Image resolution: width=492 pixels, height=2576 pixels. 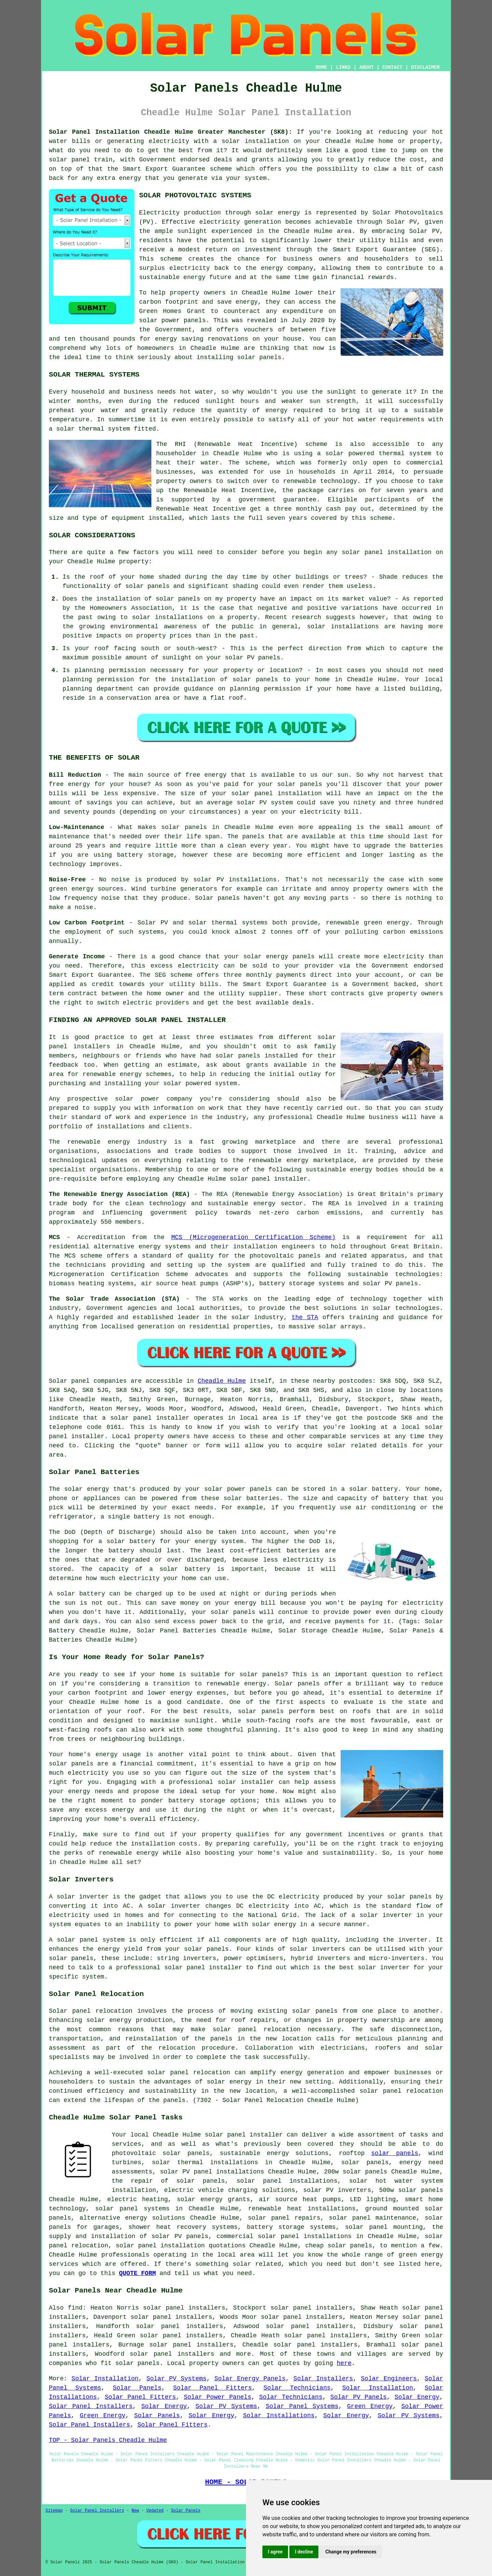 I want to click on installers, so click(x=91, y=1046).